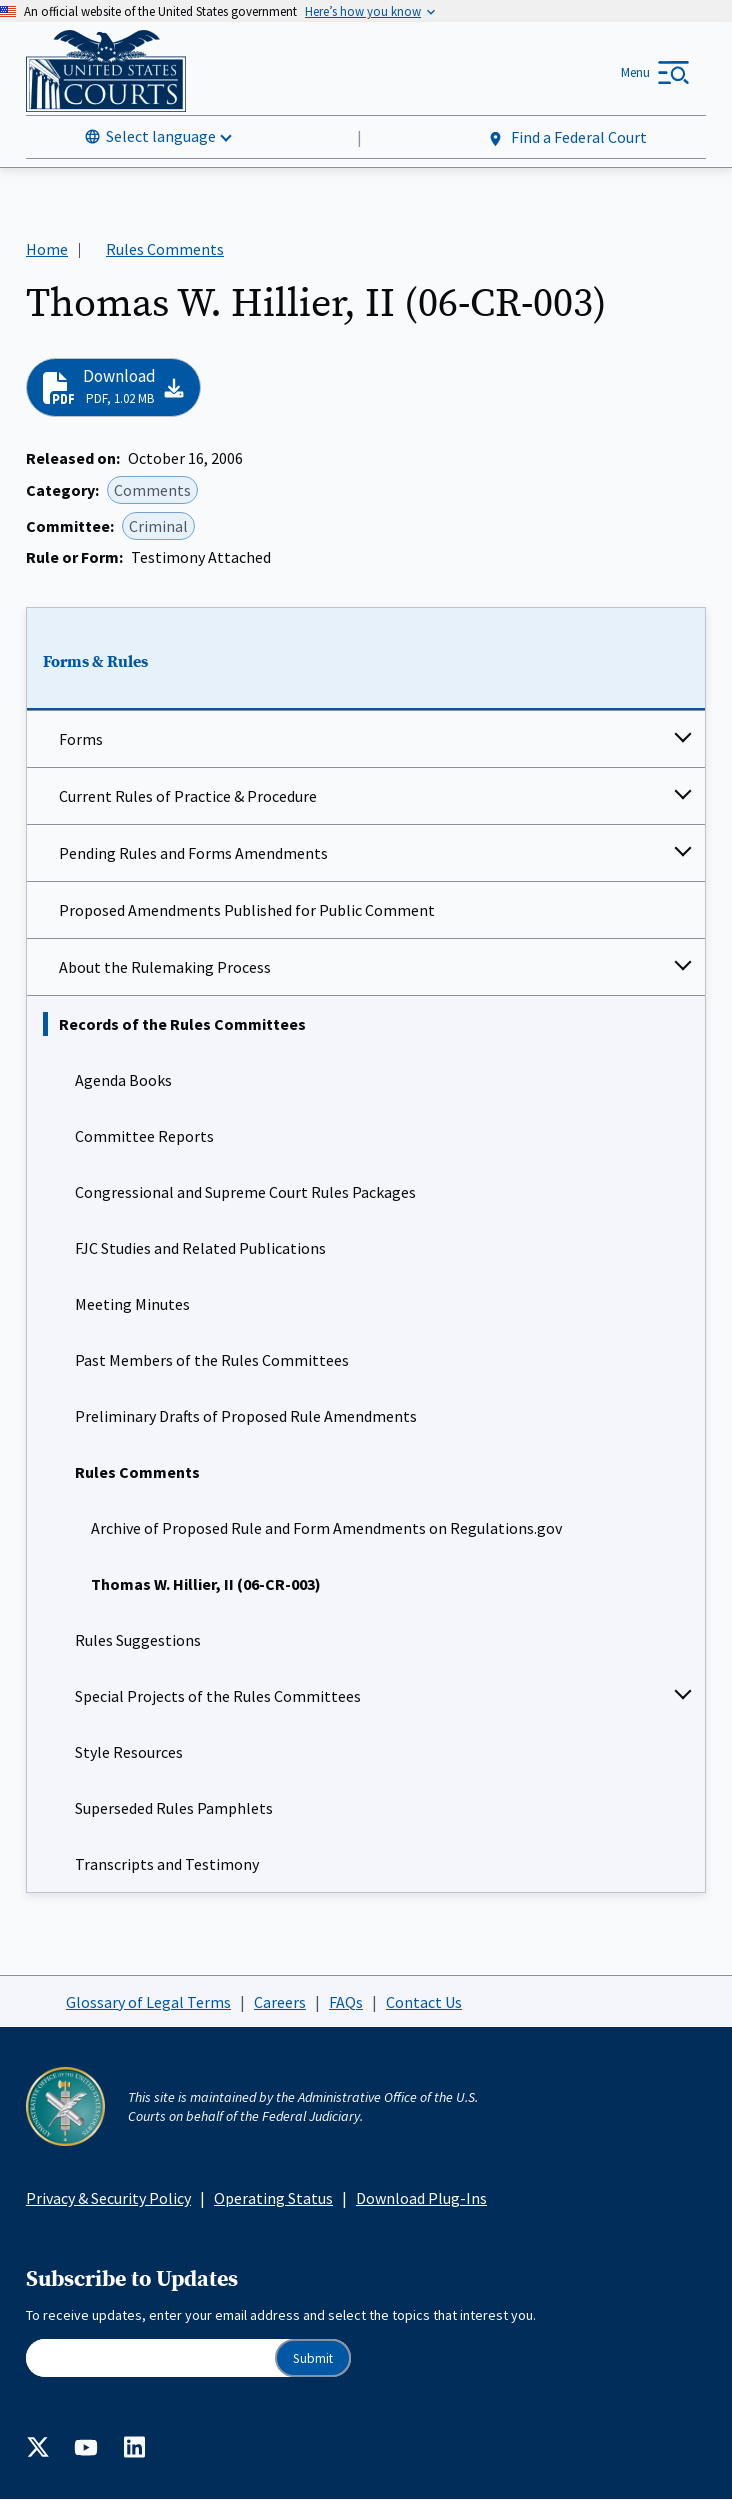  What do you see at coordinates (188, 796) in the screenshot?
I see `Current Rules of Practice & Procedure` at bounding box center [188, 796].